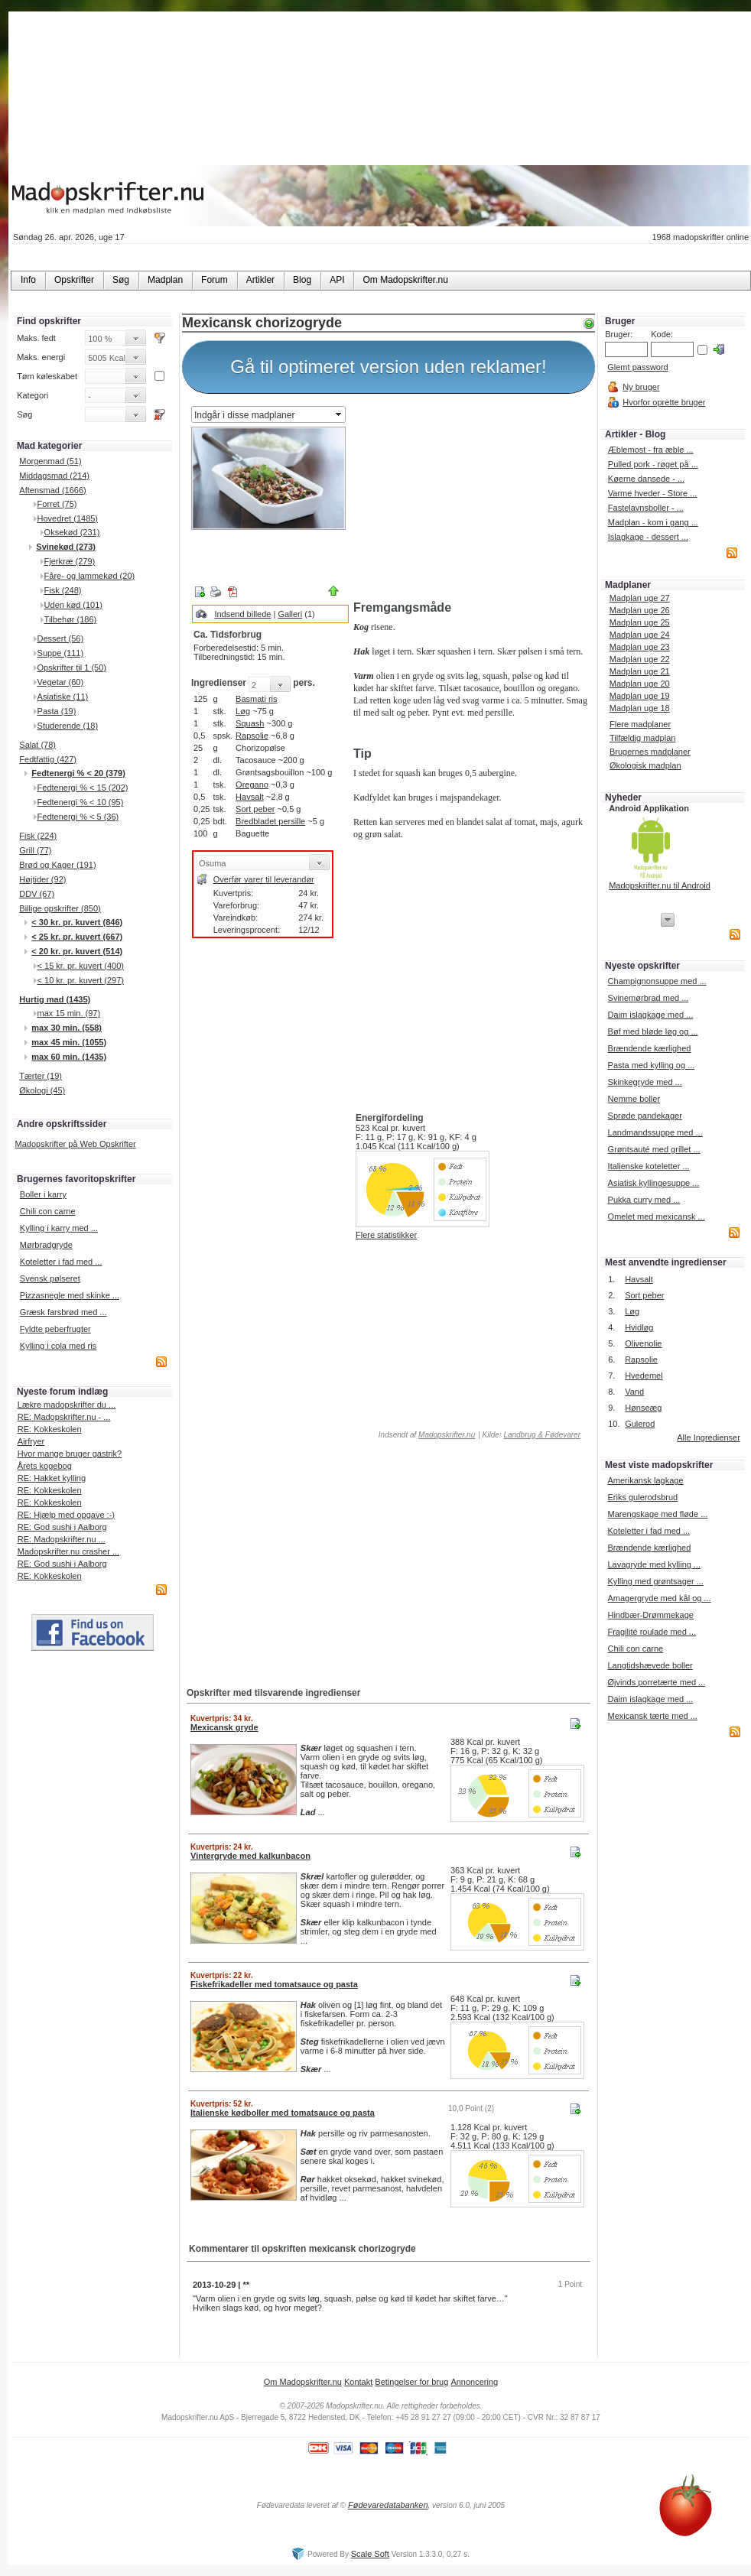 The width and height of the screenshot is (751, 2576). What do you see at coordinates (69, 1295) in the screenshot?
I see `Pizzasnegle med skinke ...` at bounding box center [69, 1295].